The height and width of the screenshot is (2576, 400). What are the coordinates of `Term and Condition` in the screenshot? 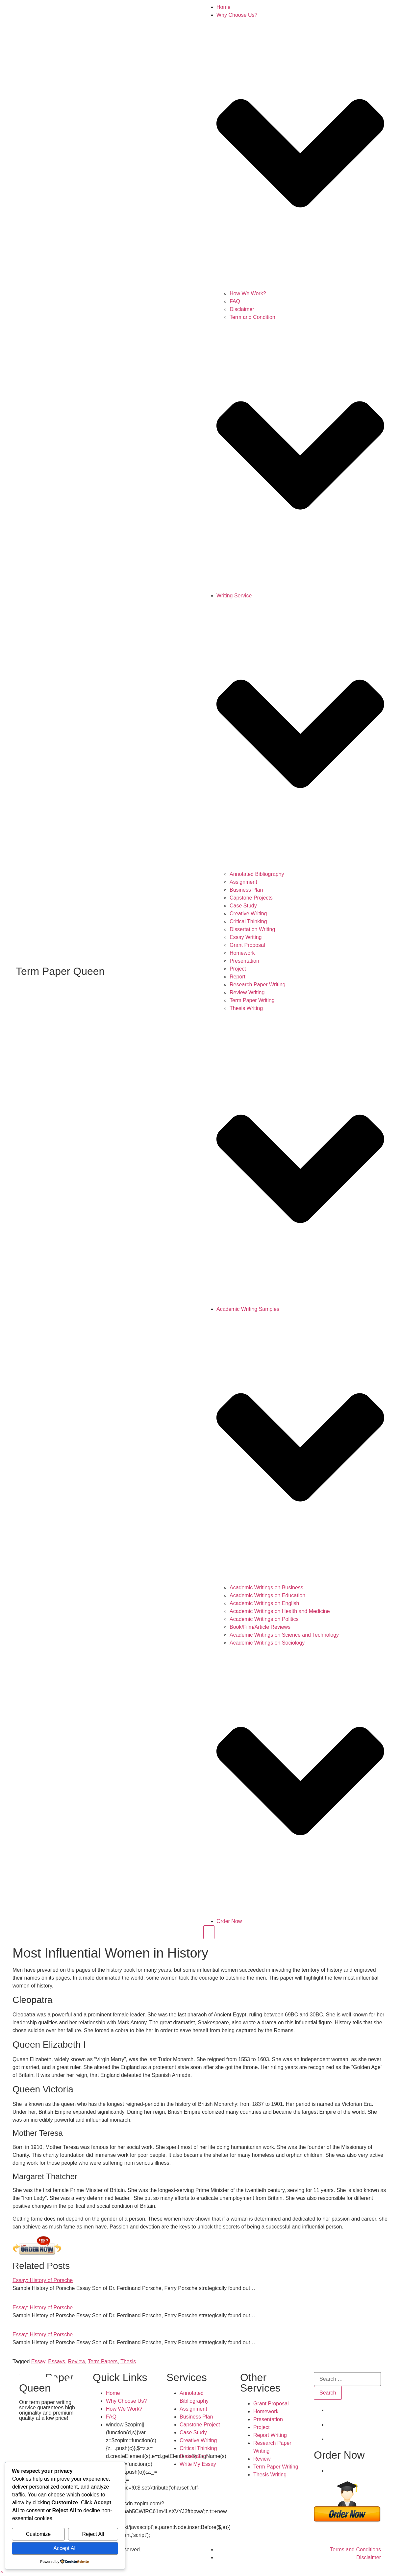 It's located at (252, 317).